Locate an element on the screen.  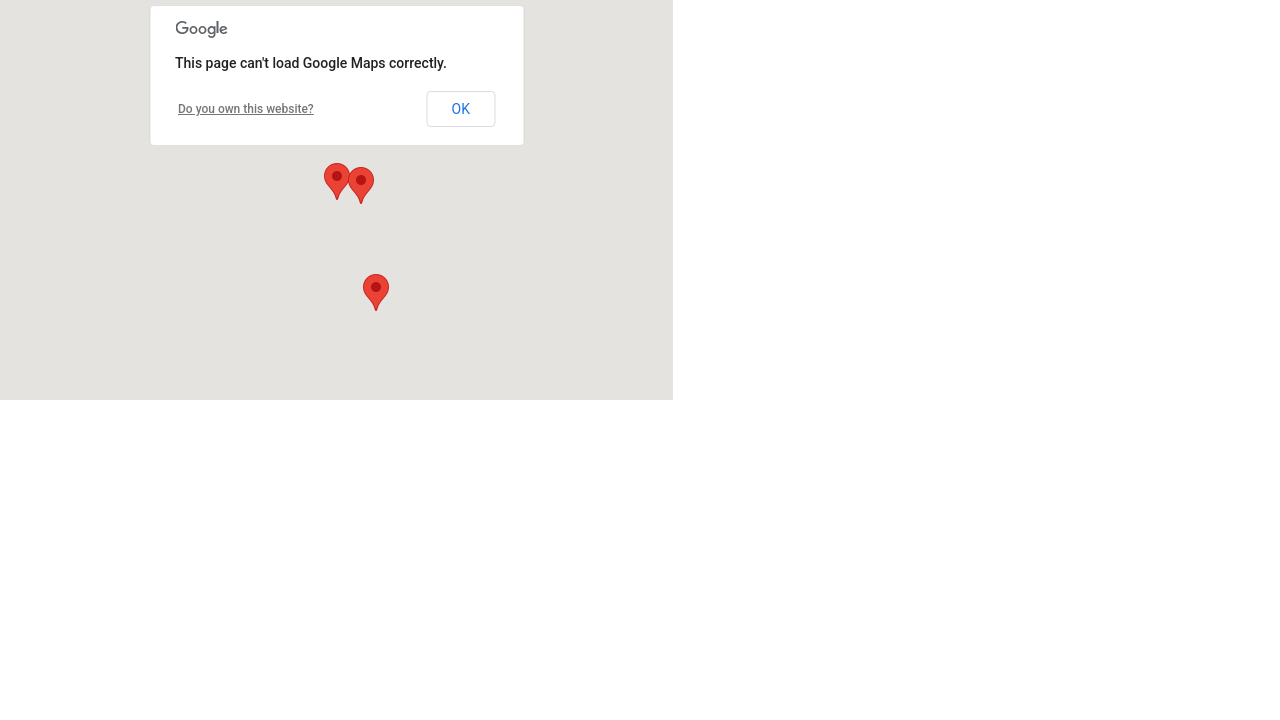
Do you own this website? is located at coordinates (246, 109).